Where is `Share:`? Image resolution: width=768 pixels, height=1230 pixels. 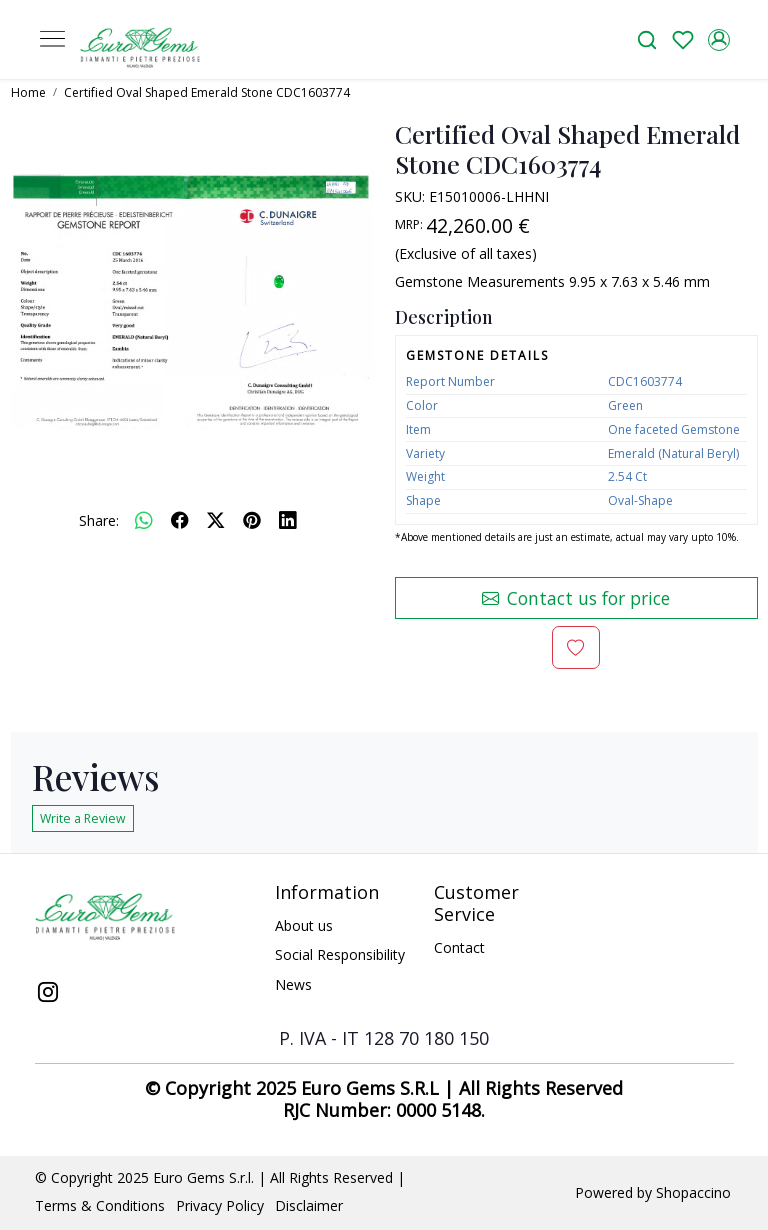 Share: is located at coordinates (99, 520).